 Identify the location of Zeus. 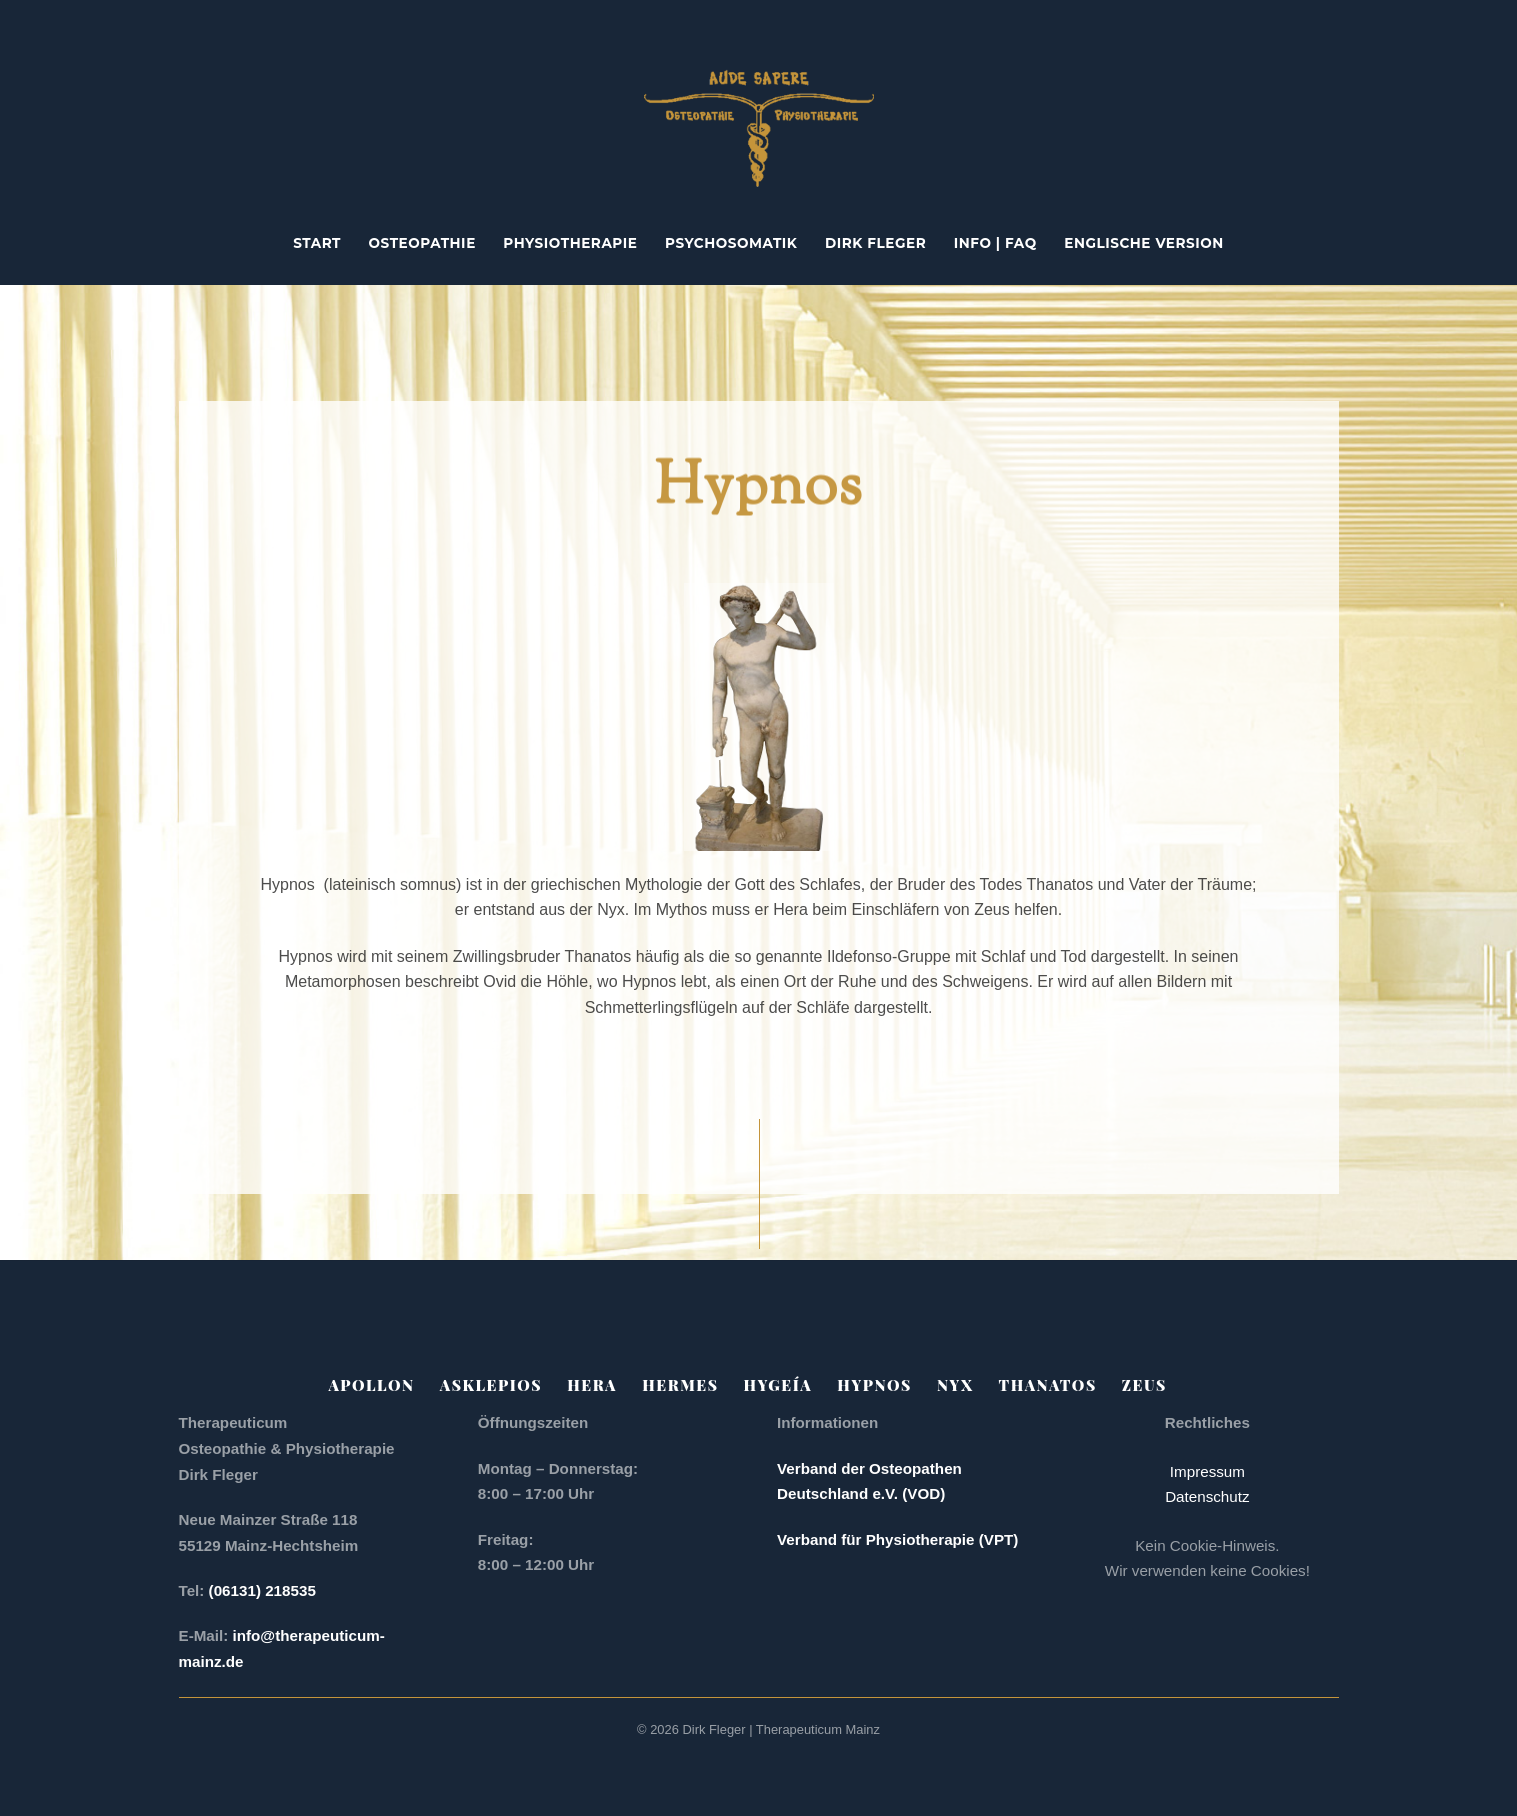
(1144, 1385).